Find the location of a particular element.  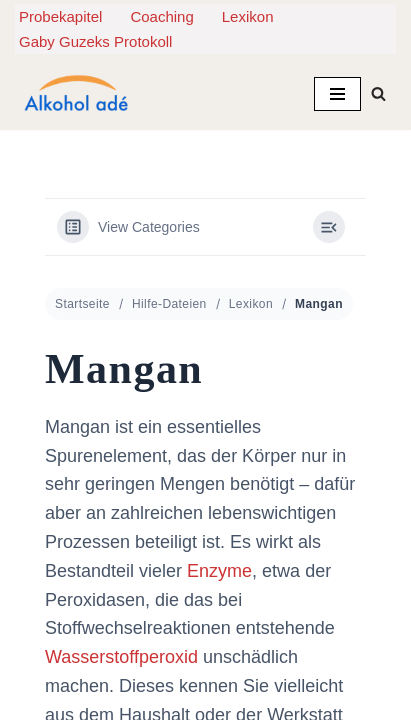

Hilfe-Dateien is located at coordinates (169, 298).